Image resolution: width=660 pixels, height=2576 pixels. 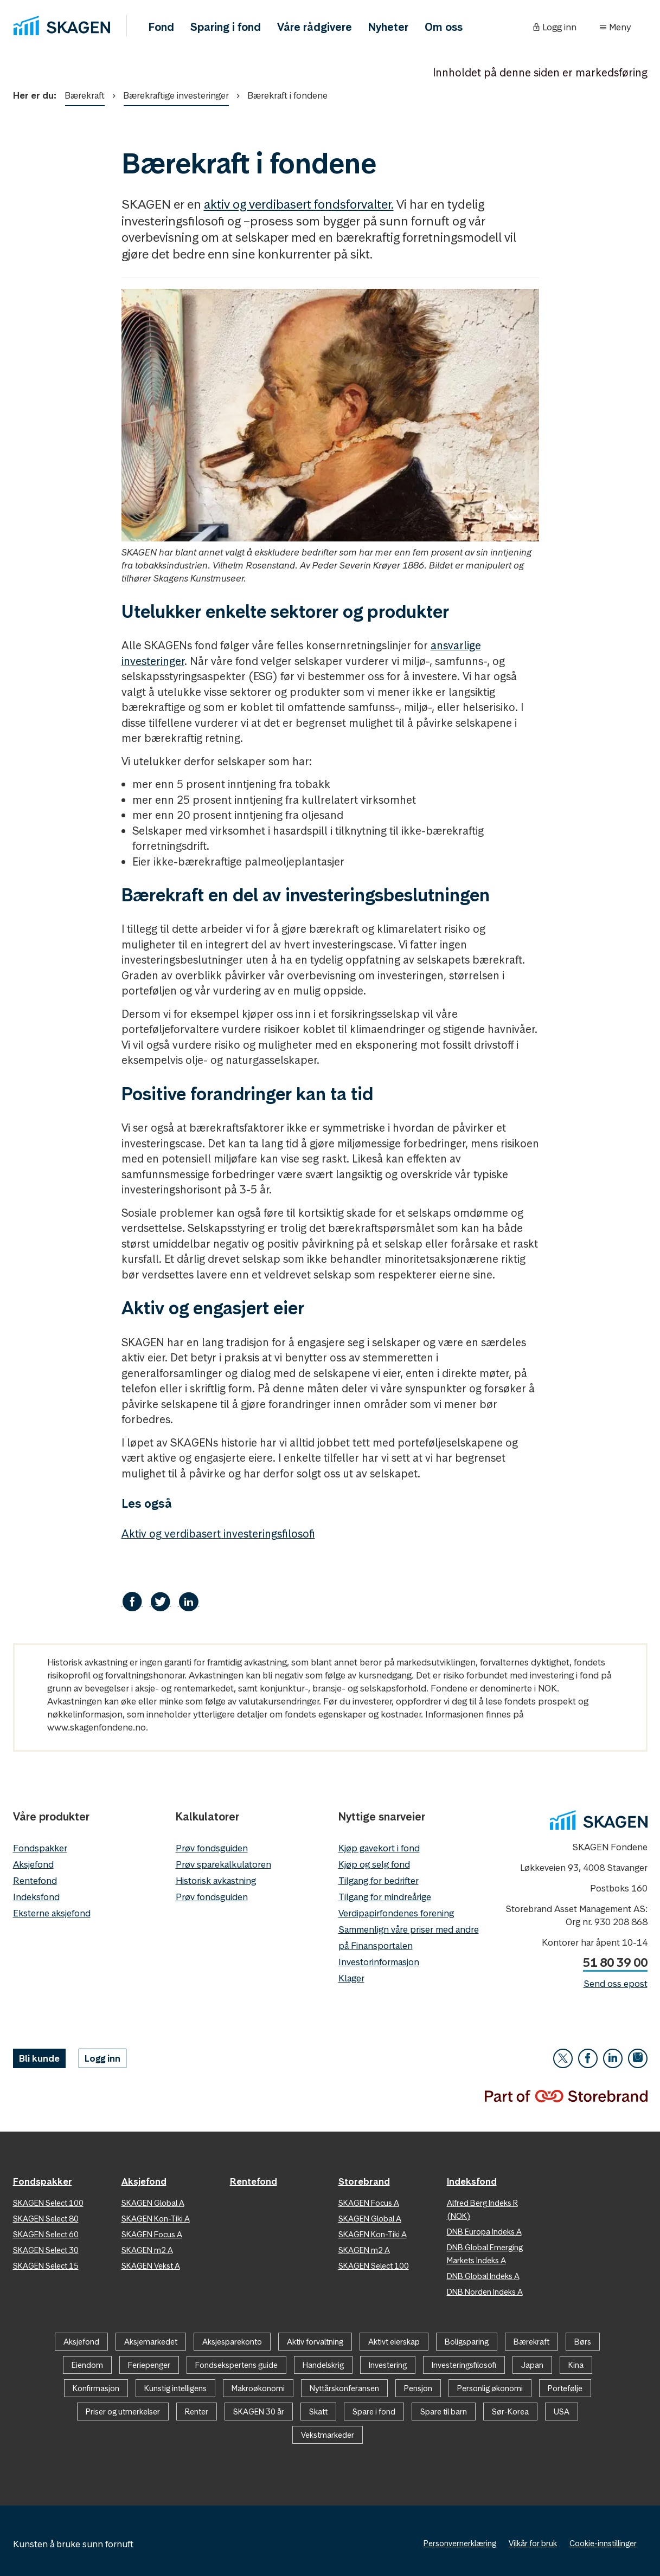 I want to click on DNB Europa Indeks A, so click(x=484, y=2231).